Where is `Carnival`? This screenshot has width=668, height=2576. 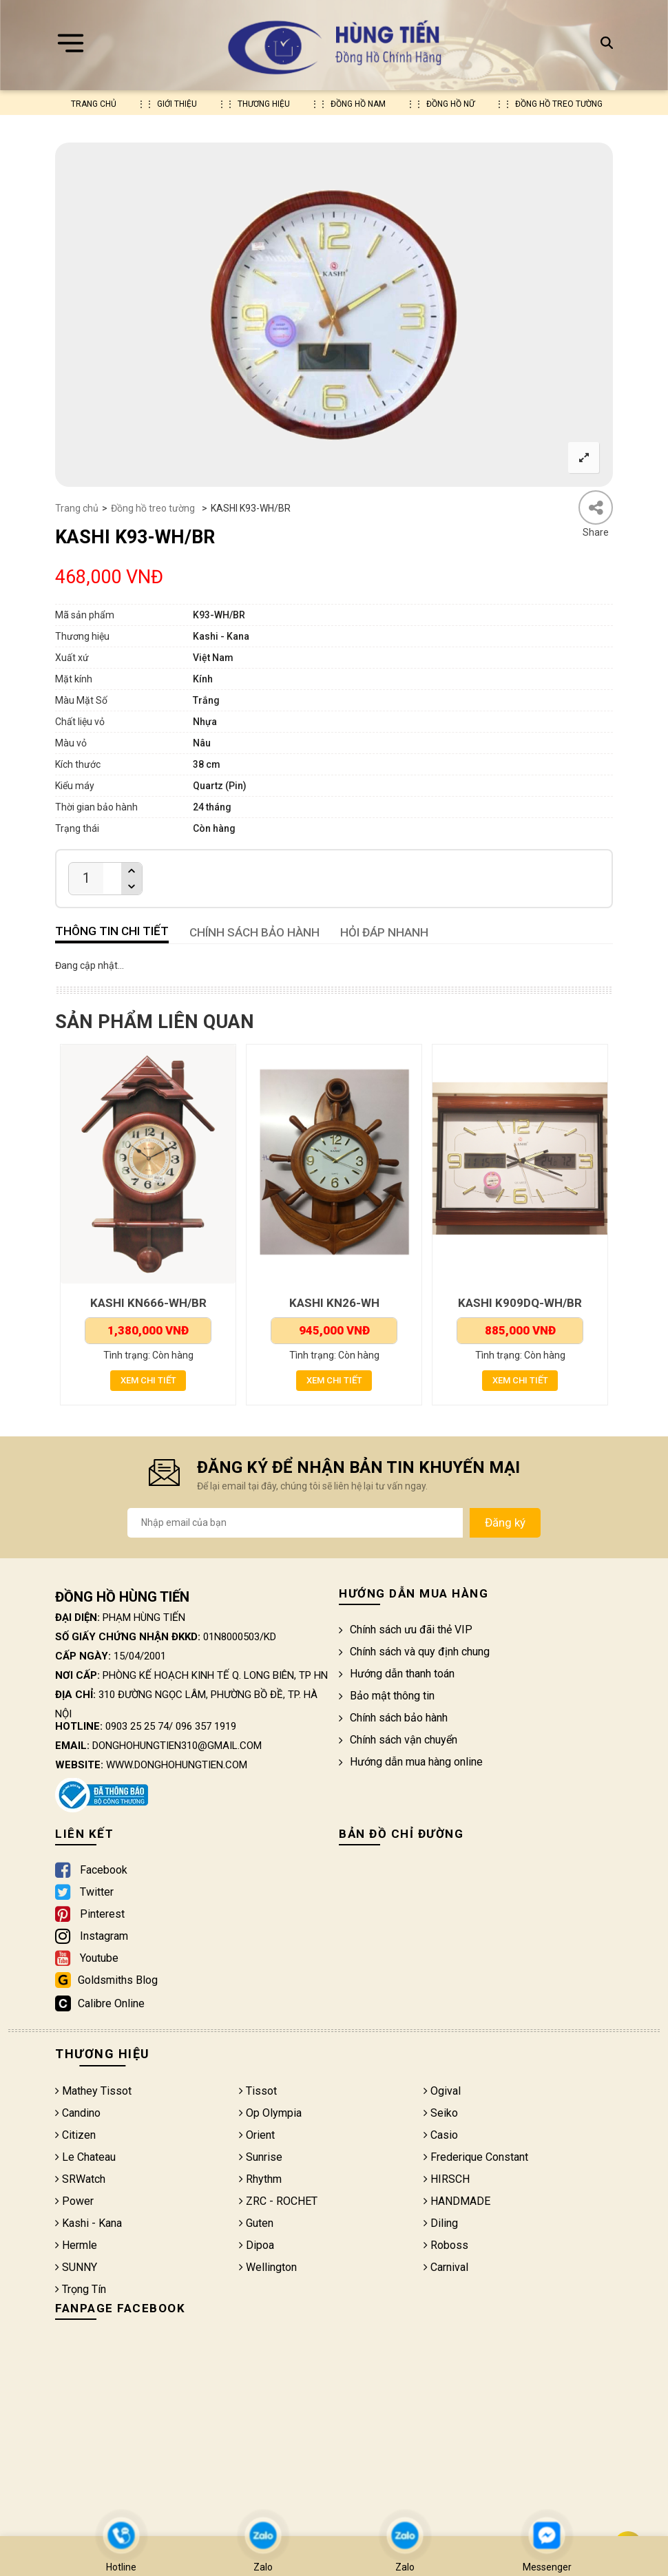
Carnival is located at coordinates (446, 2268).